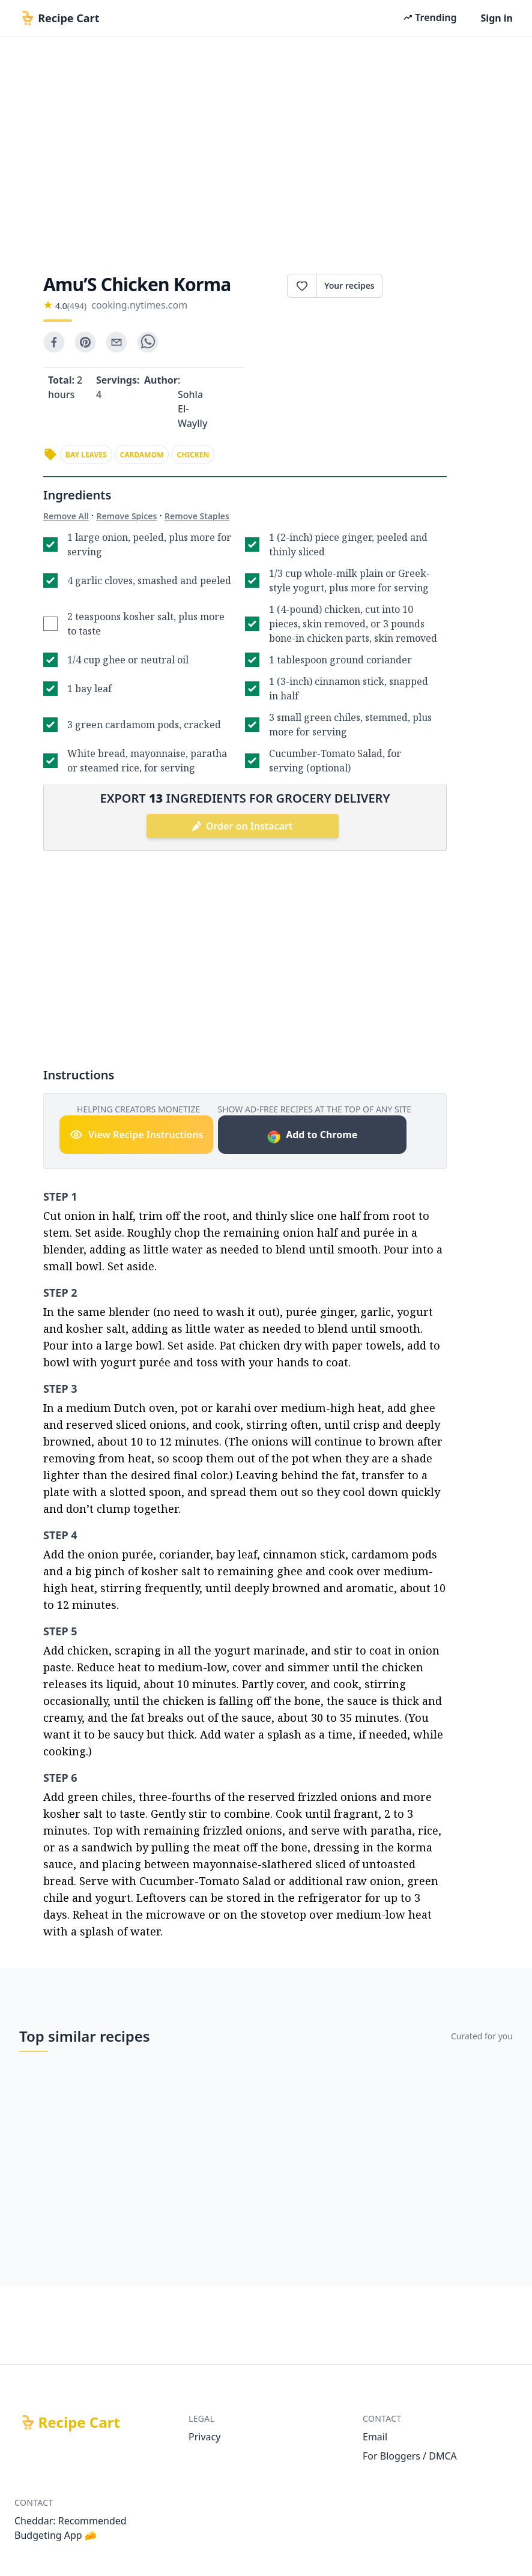 The image size is (532, 2576). I want to click on [Advertisement], so click(266, 151).